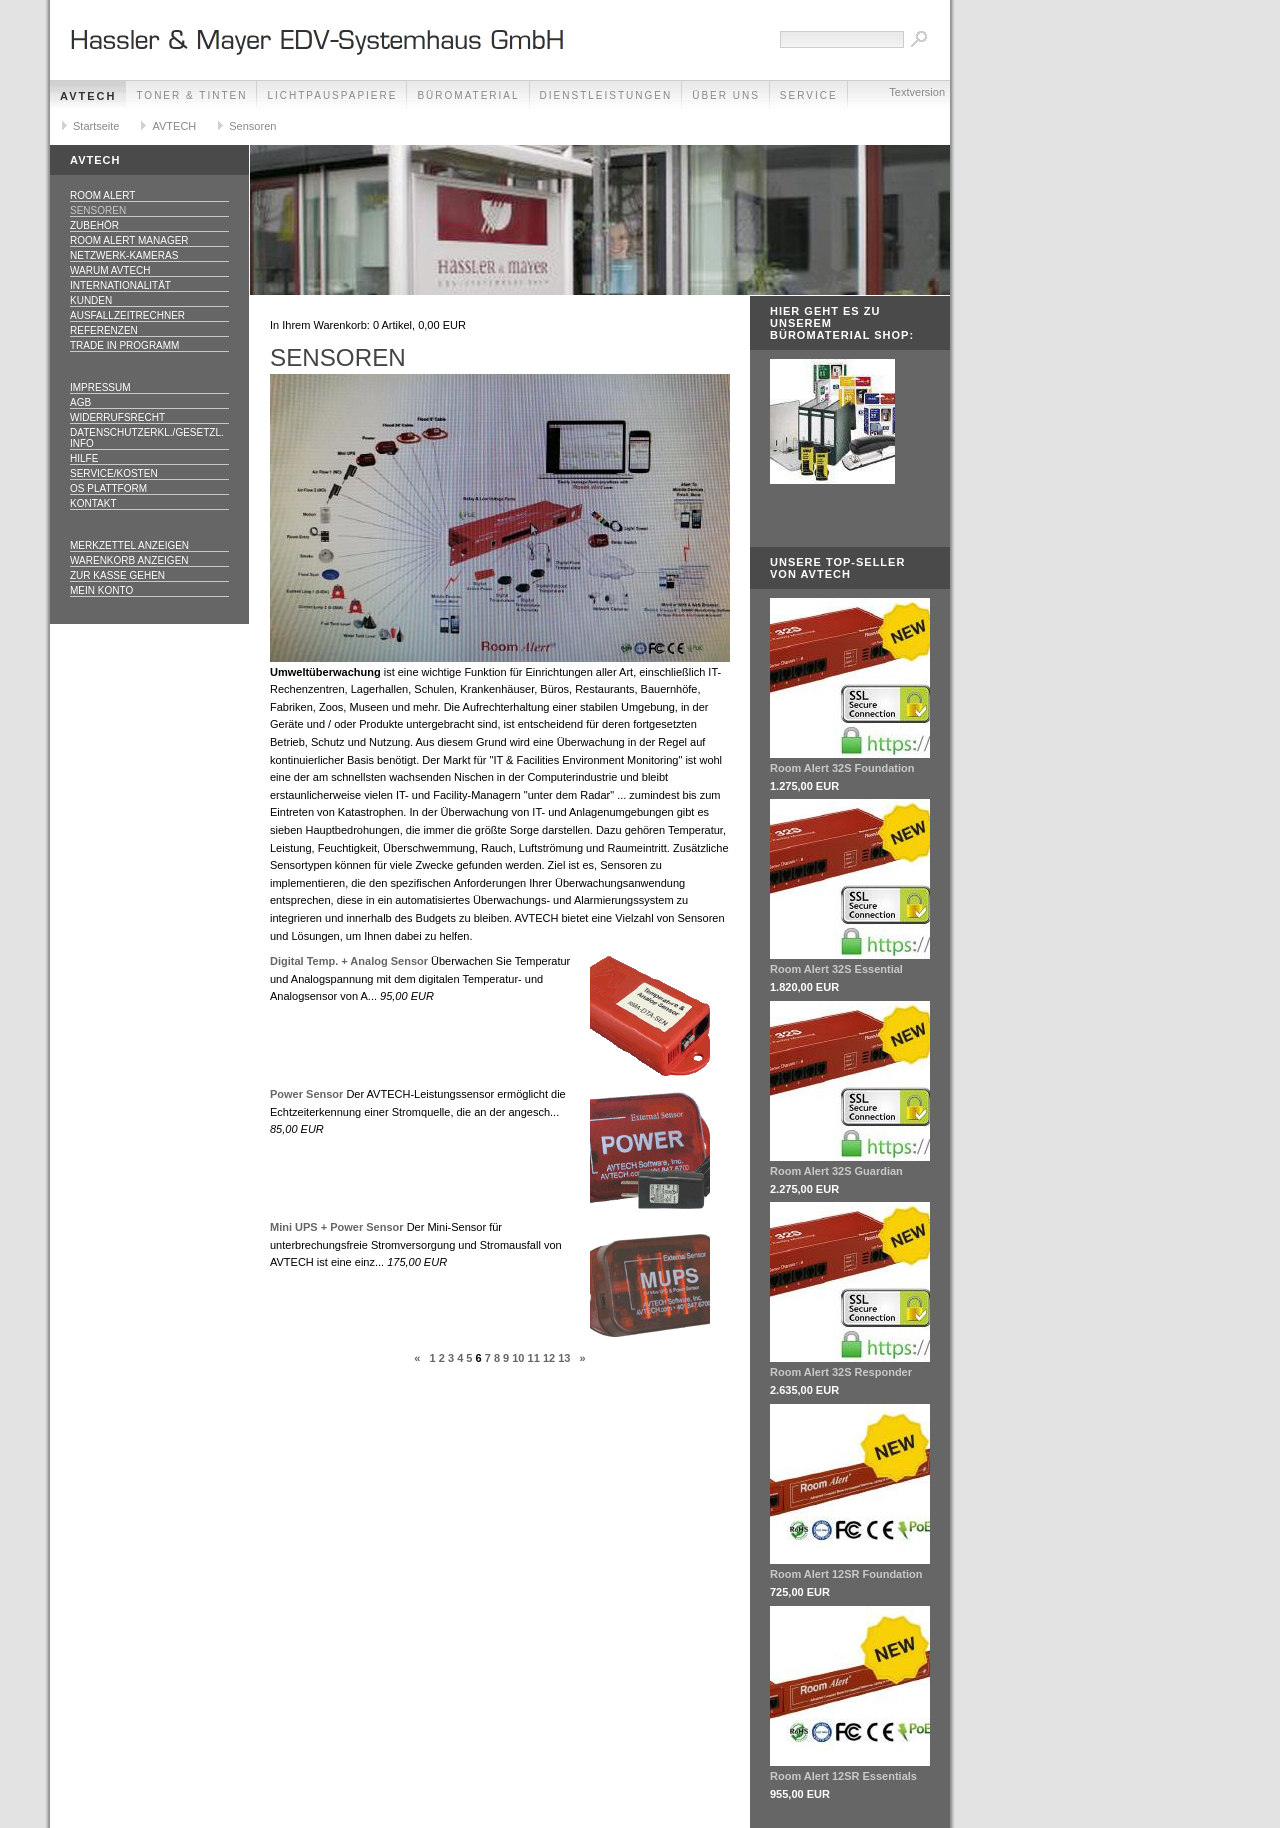 The image size is (1280, 1828). I want to click on Trade In Programm, so click(124, 345).